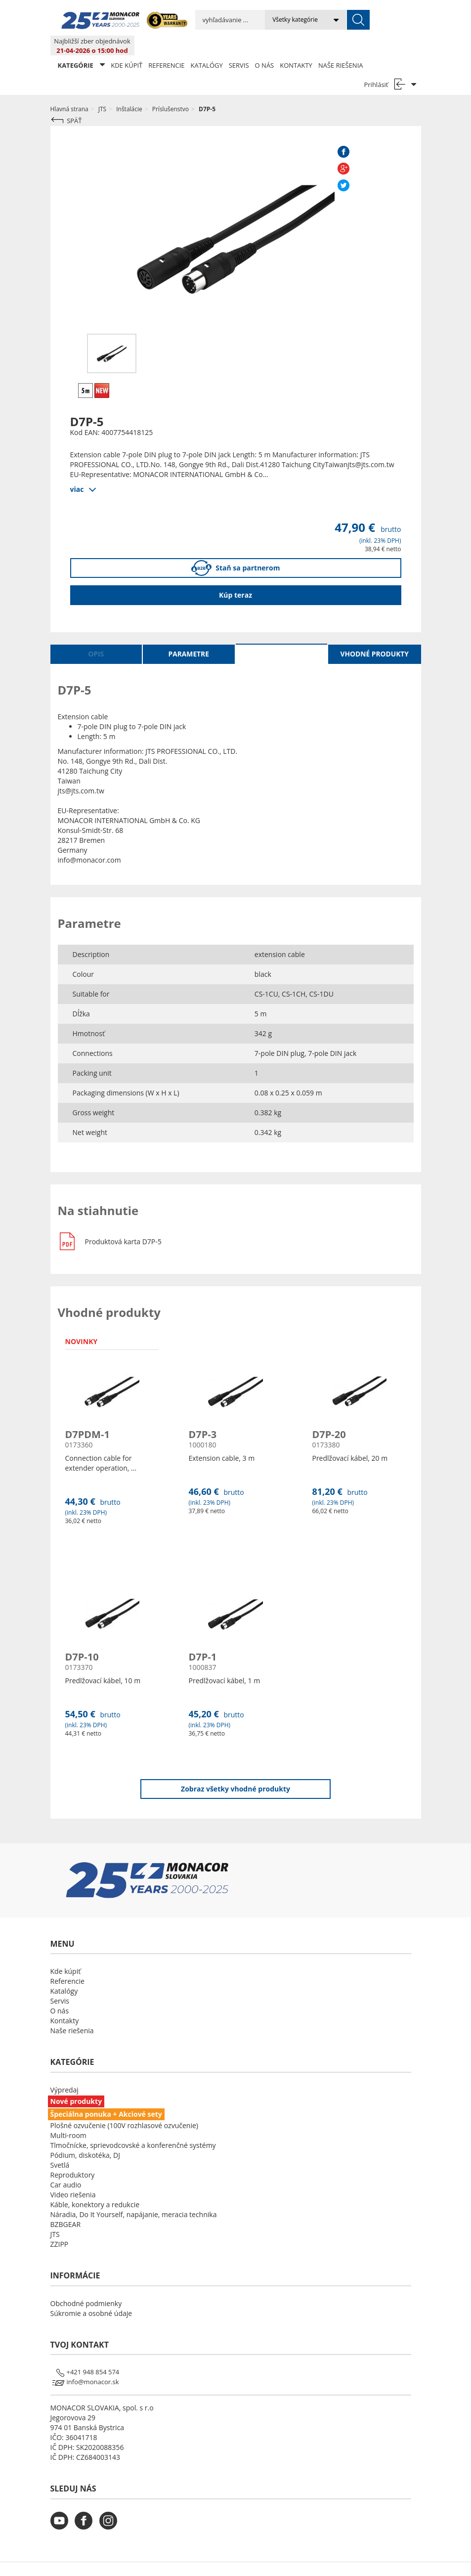  I want to click on KATEGÓRIE, so click(81, 45).